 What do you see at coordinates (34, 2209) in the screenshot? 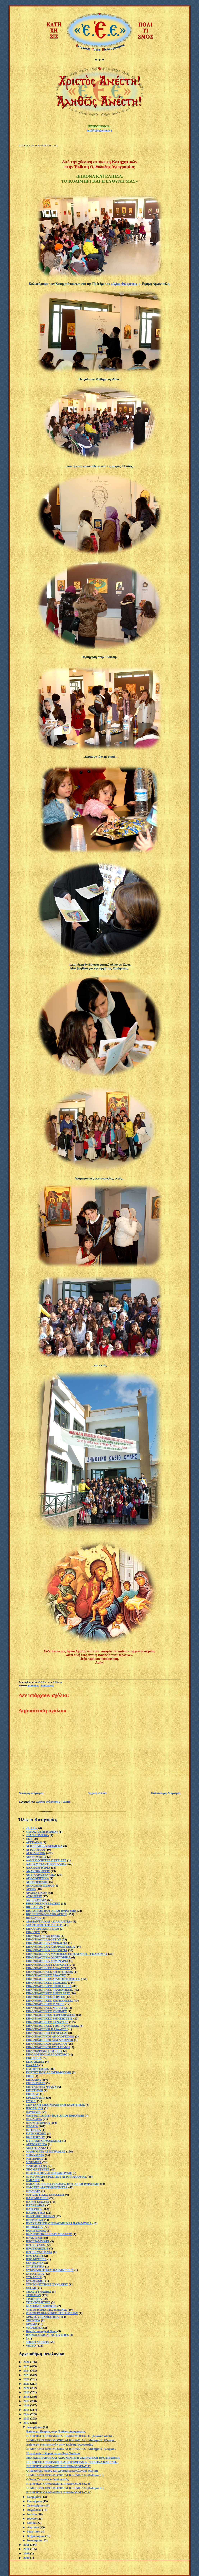
I see `ΠΑΤΕΡΙΚΑ` at bounding box center [34, 2209].